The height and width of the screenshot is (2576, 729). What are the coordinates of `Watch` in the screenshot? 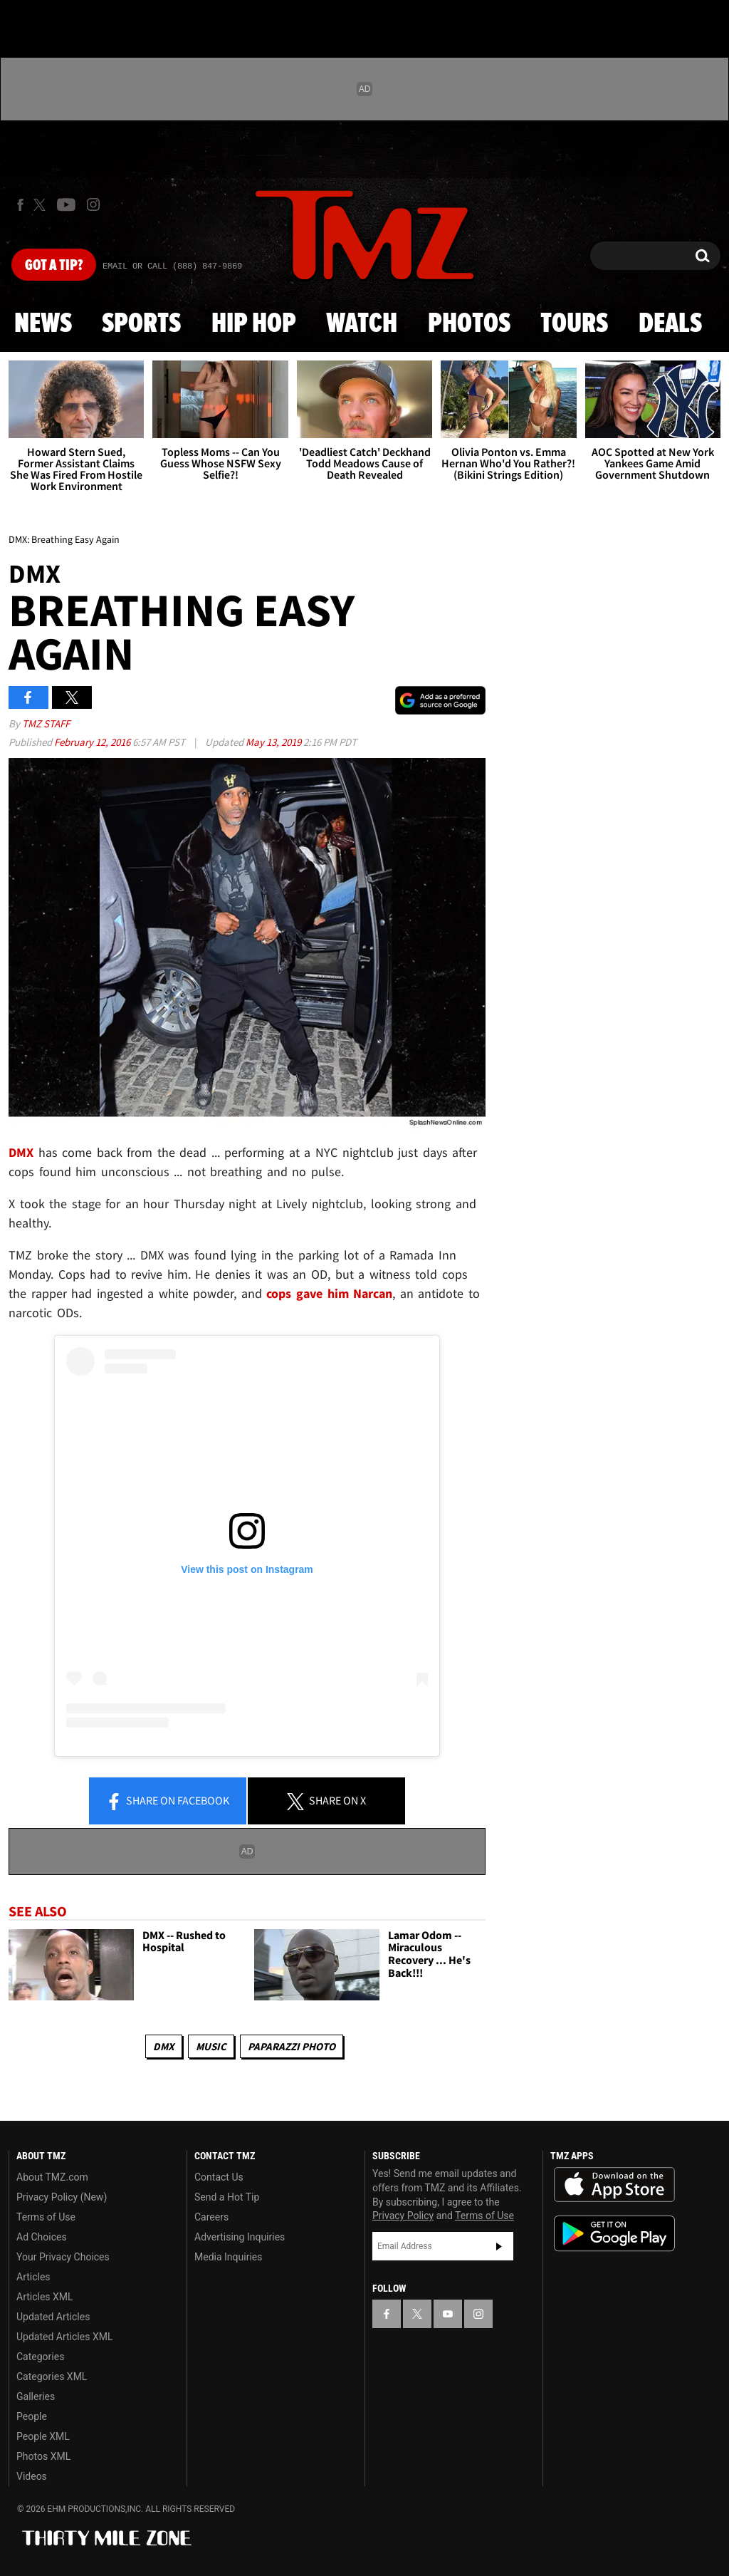 It's located at (361, 324).